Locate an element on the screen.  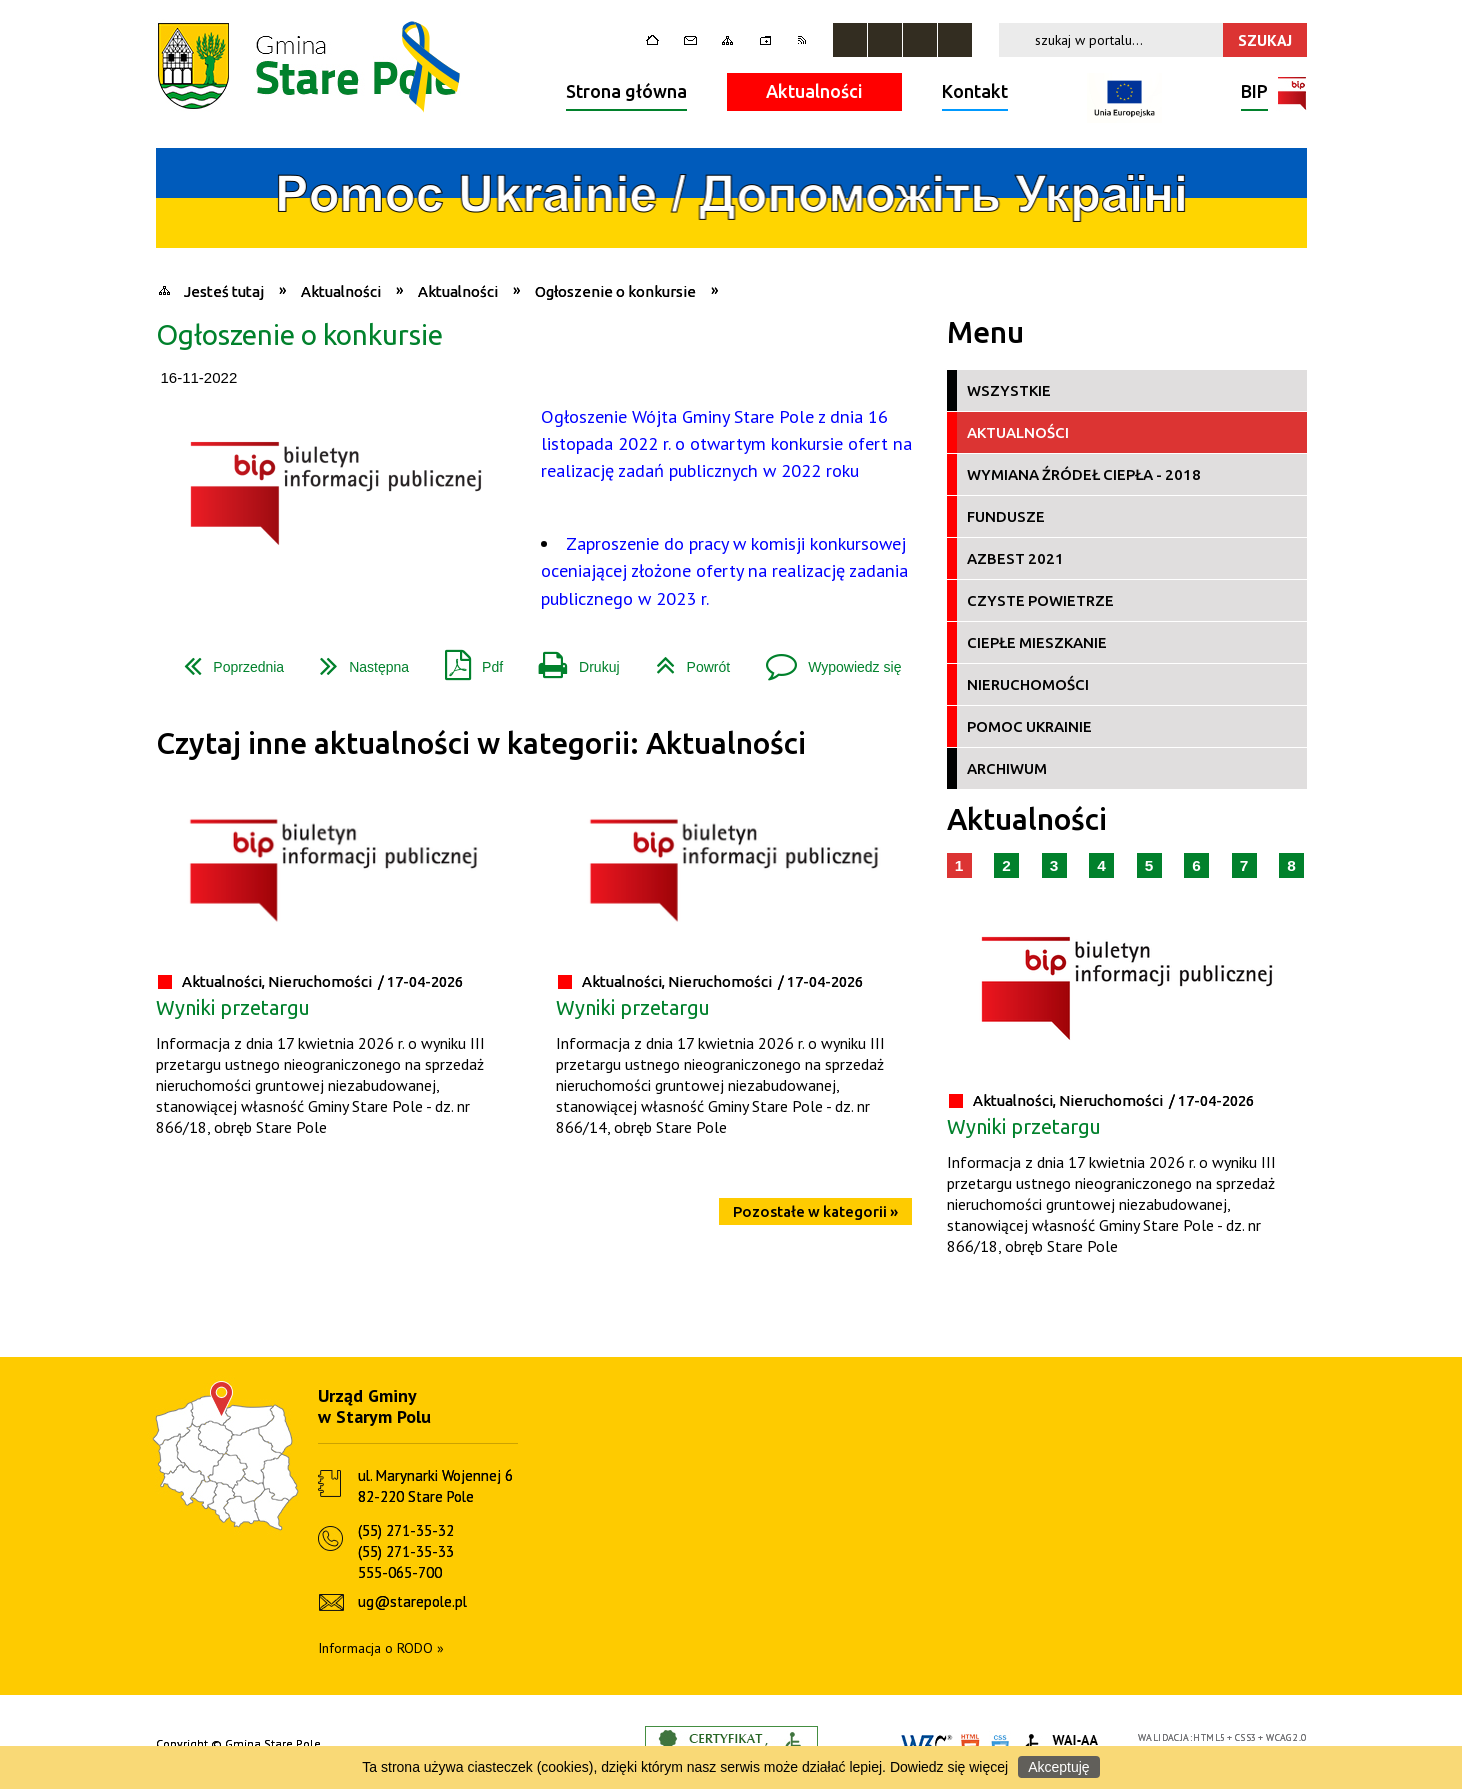
Czytaj inne aktualności w kategorii: Aktualności is located at coordinates (481, 743).